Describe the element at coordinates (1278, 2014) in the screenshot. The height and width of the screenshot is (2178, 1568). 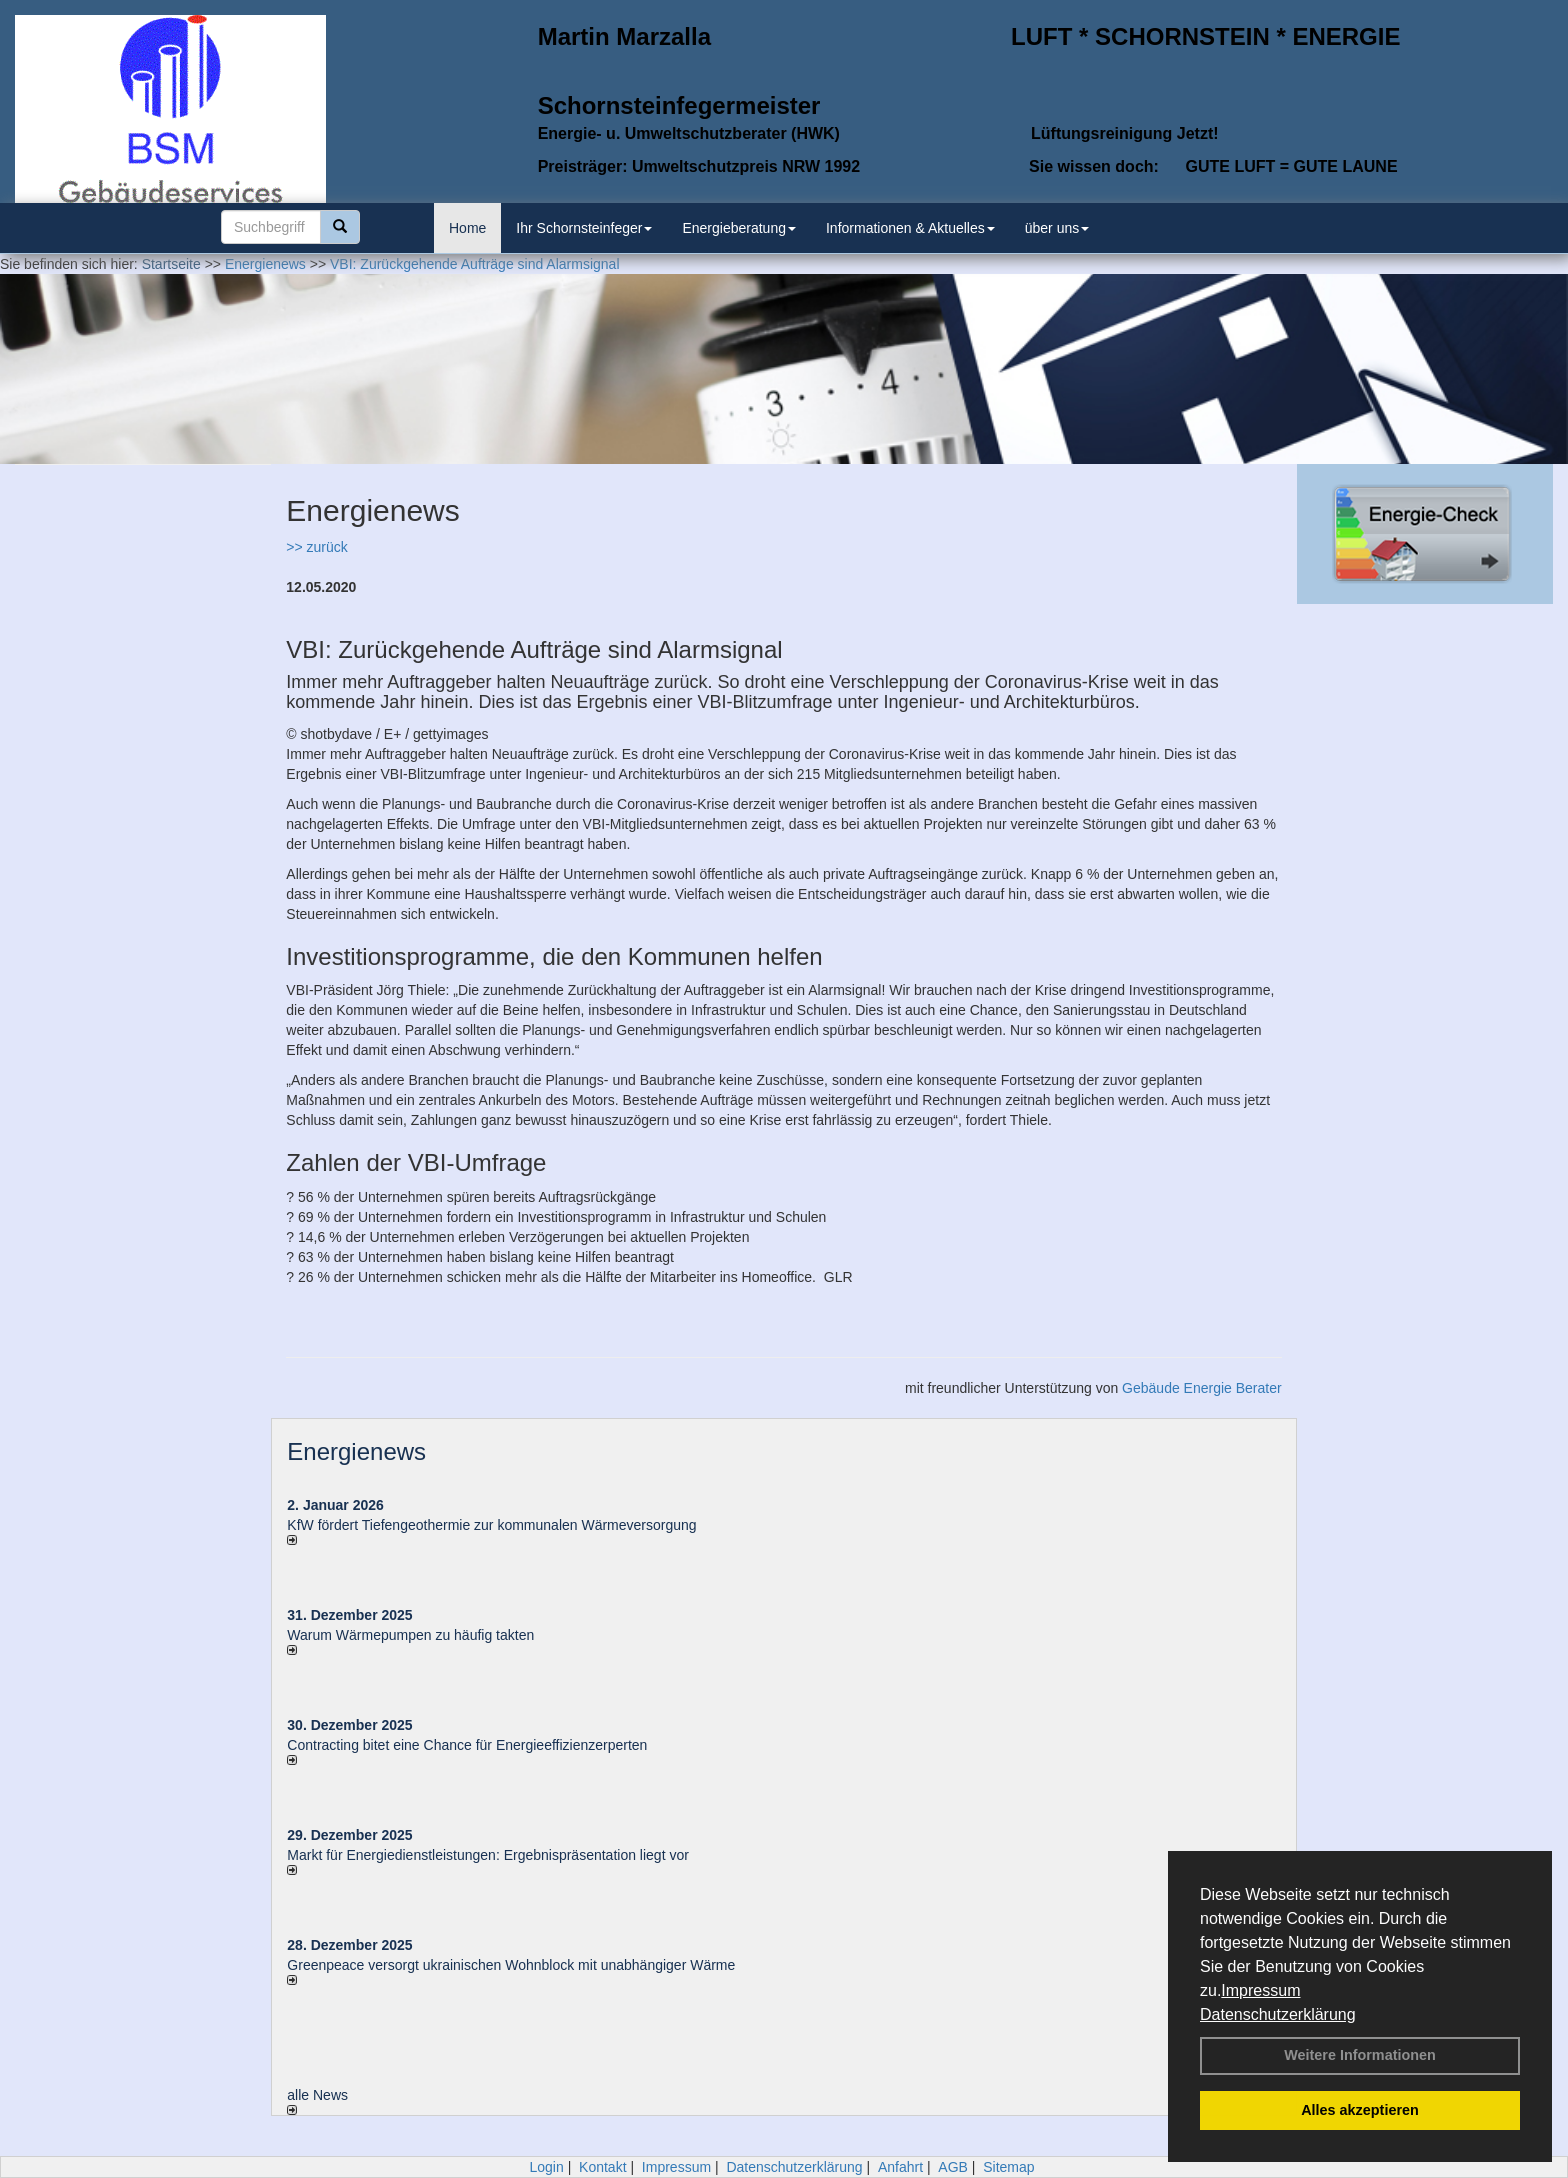
I see `Datenschutzerklärung` at that location.